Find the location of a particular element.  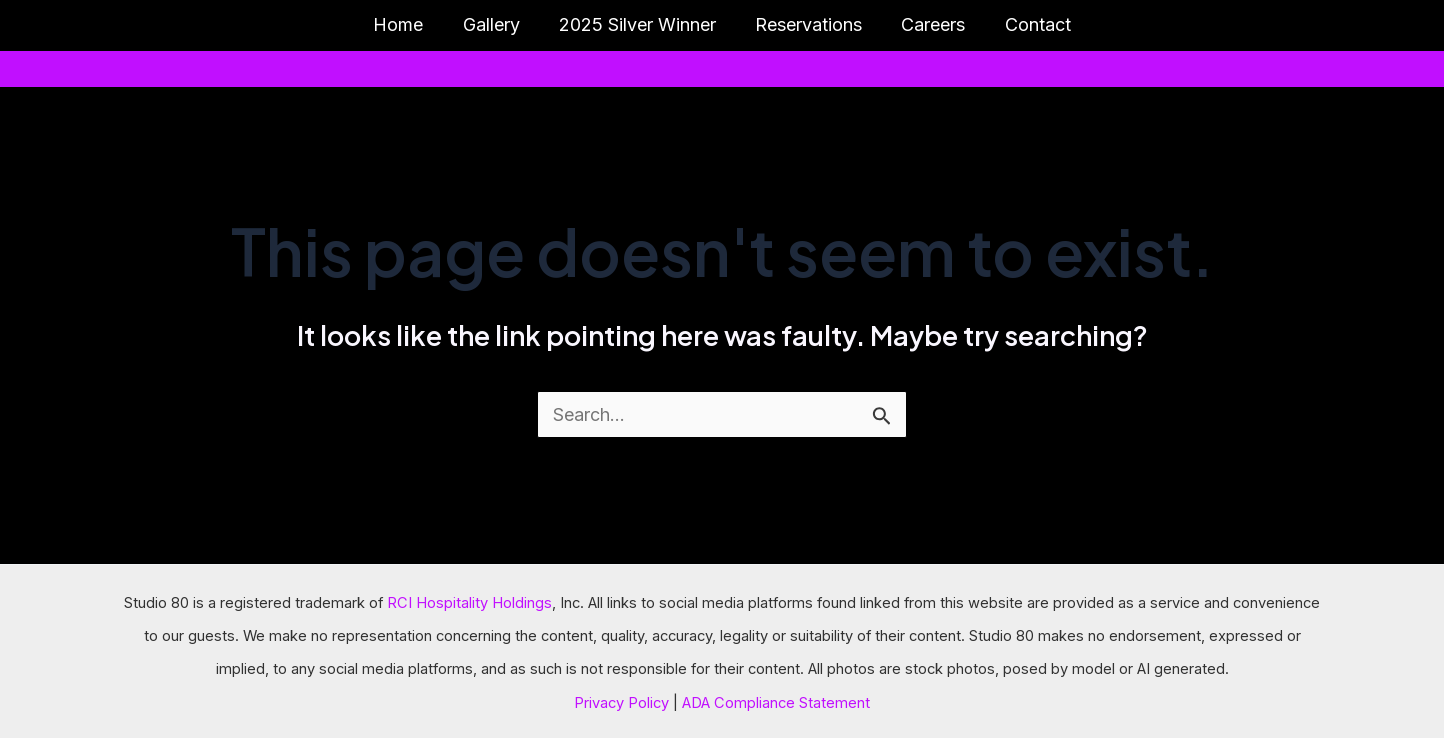

Careers is located at coordinates (929, 24).